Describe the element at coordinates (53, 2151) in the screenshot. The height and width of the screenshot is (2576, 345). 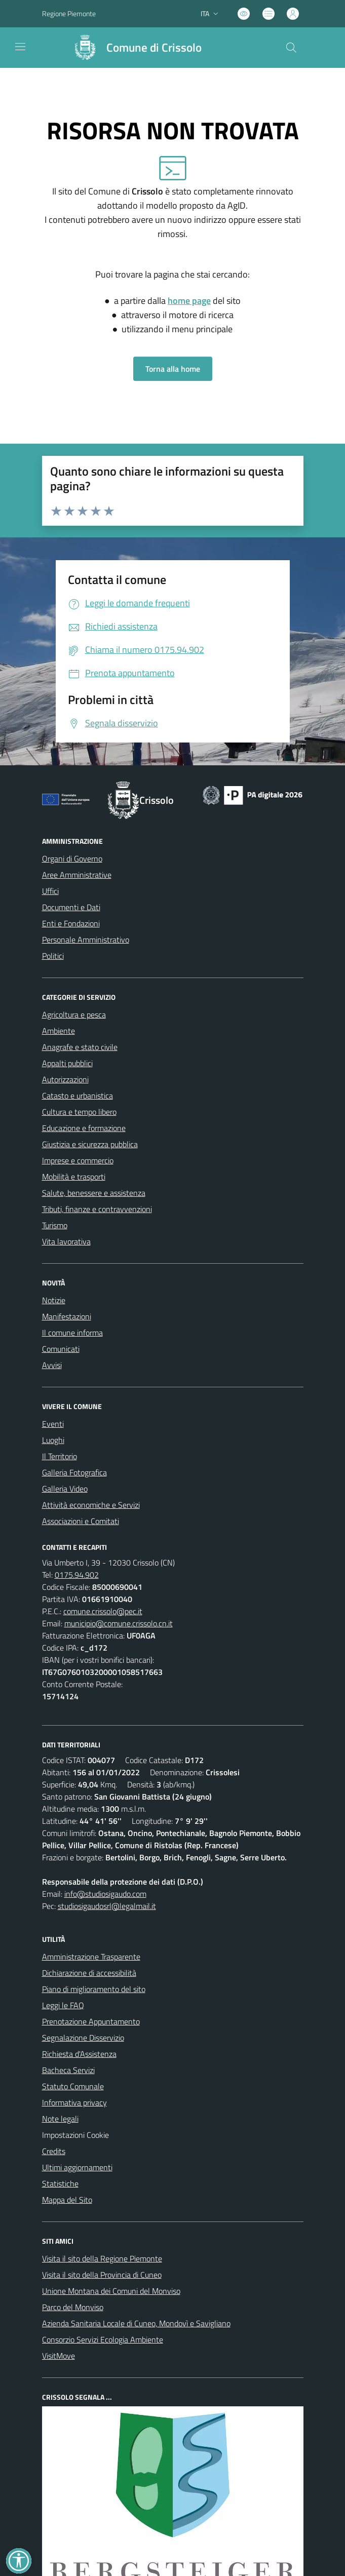
I see `Credits` at that location.